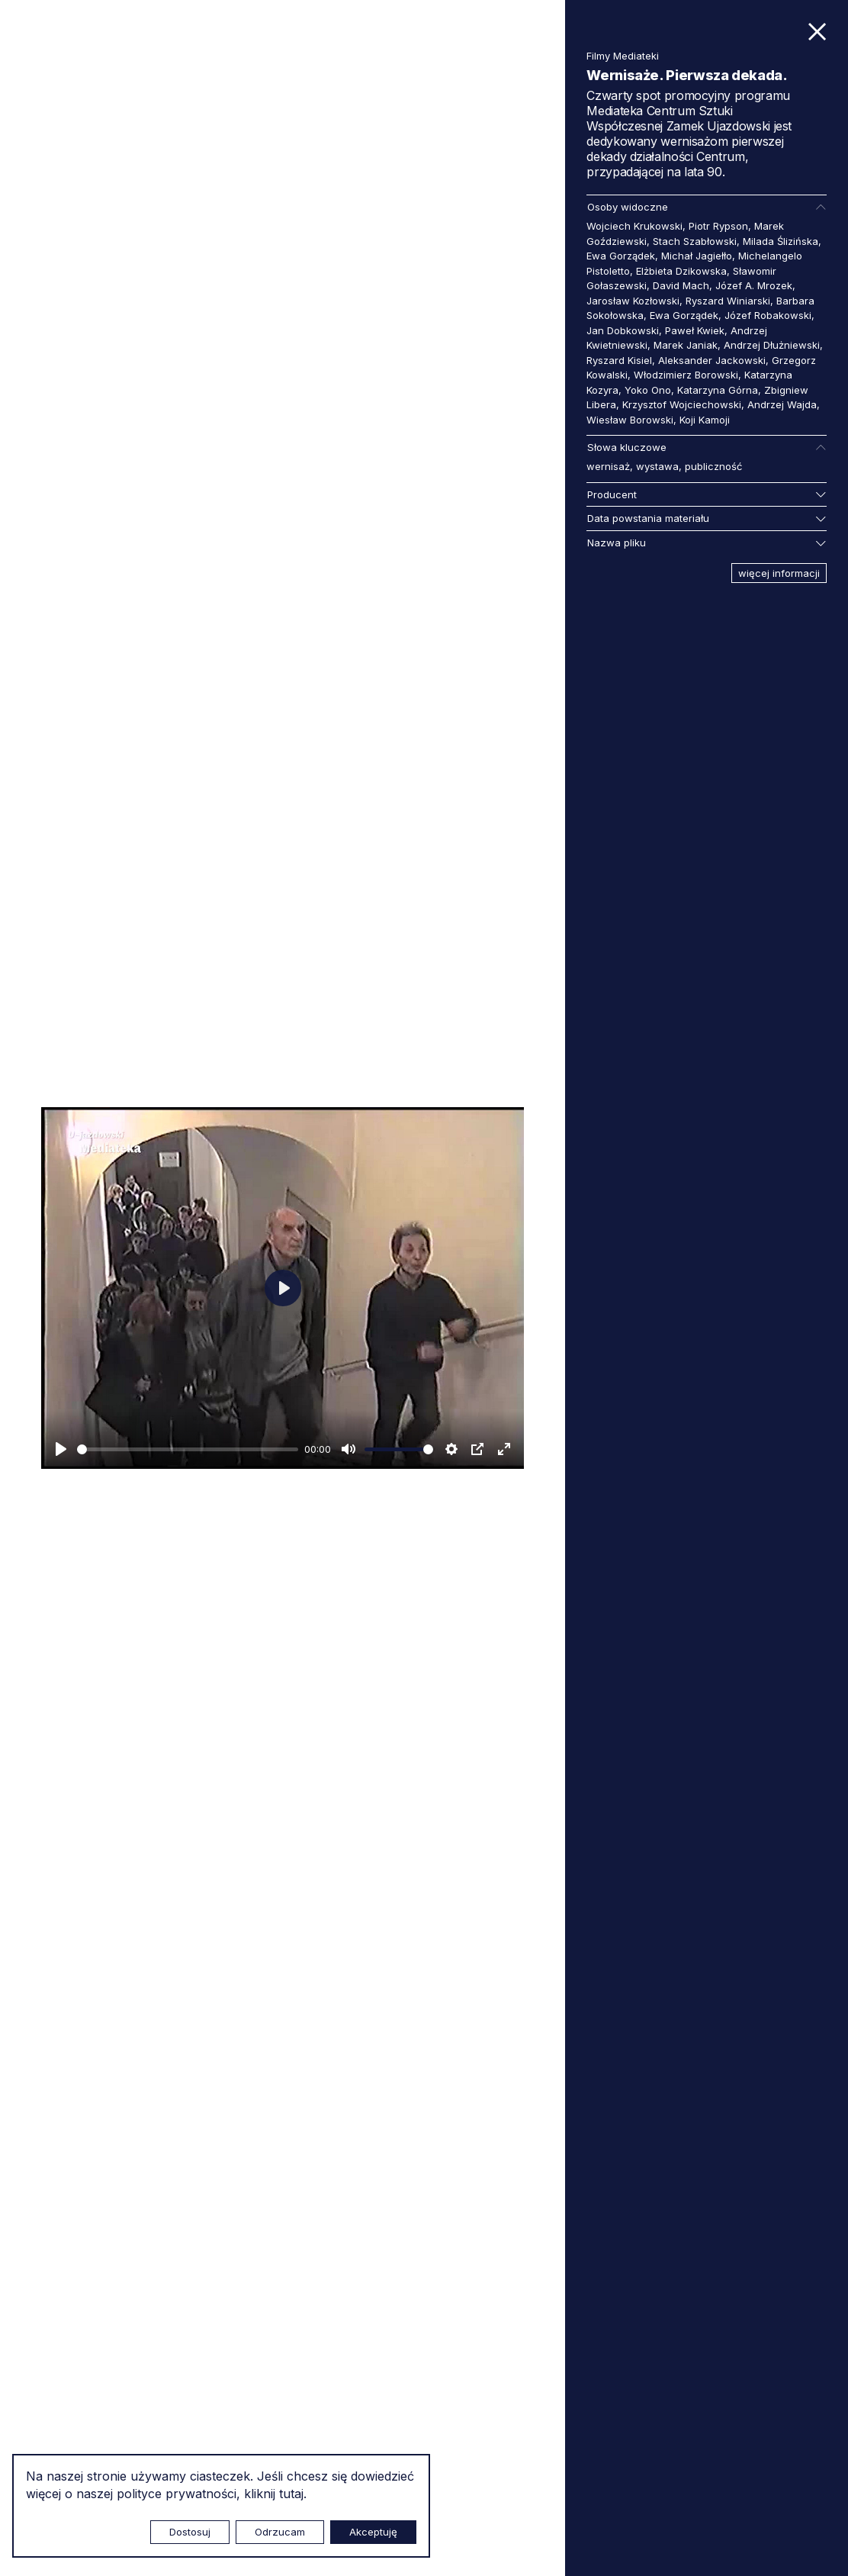 The image size is (848, 2576). What do you see at coordinates (686, 345) in the screenshot?
I see `Marek Janiak` at bounding box center [686, 345].